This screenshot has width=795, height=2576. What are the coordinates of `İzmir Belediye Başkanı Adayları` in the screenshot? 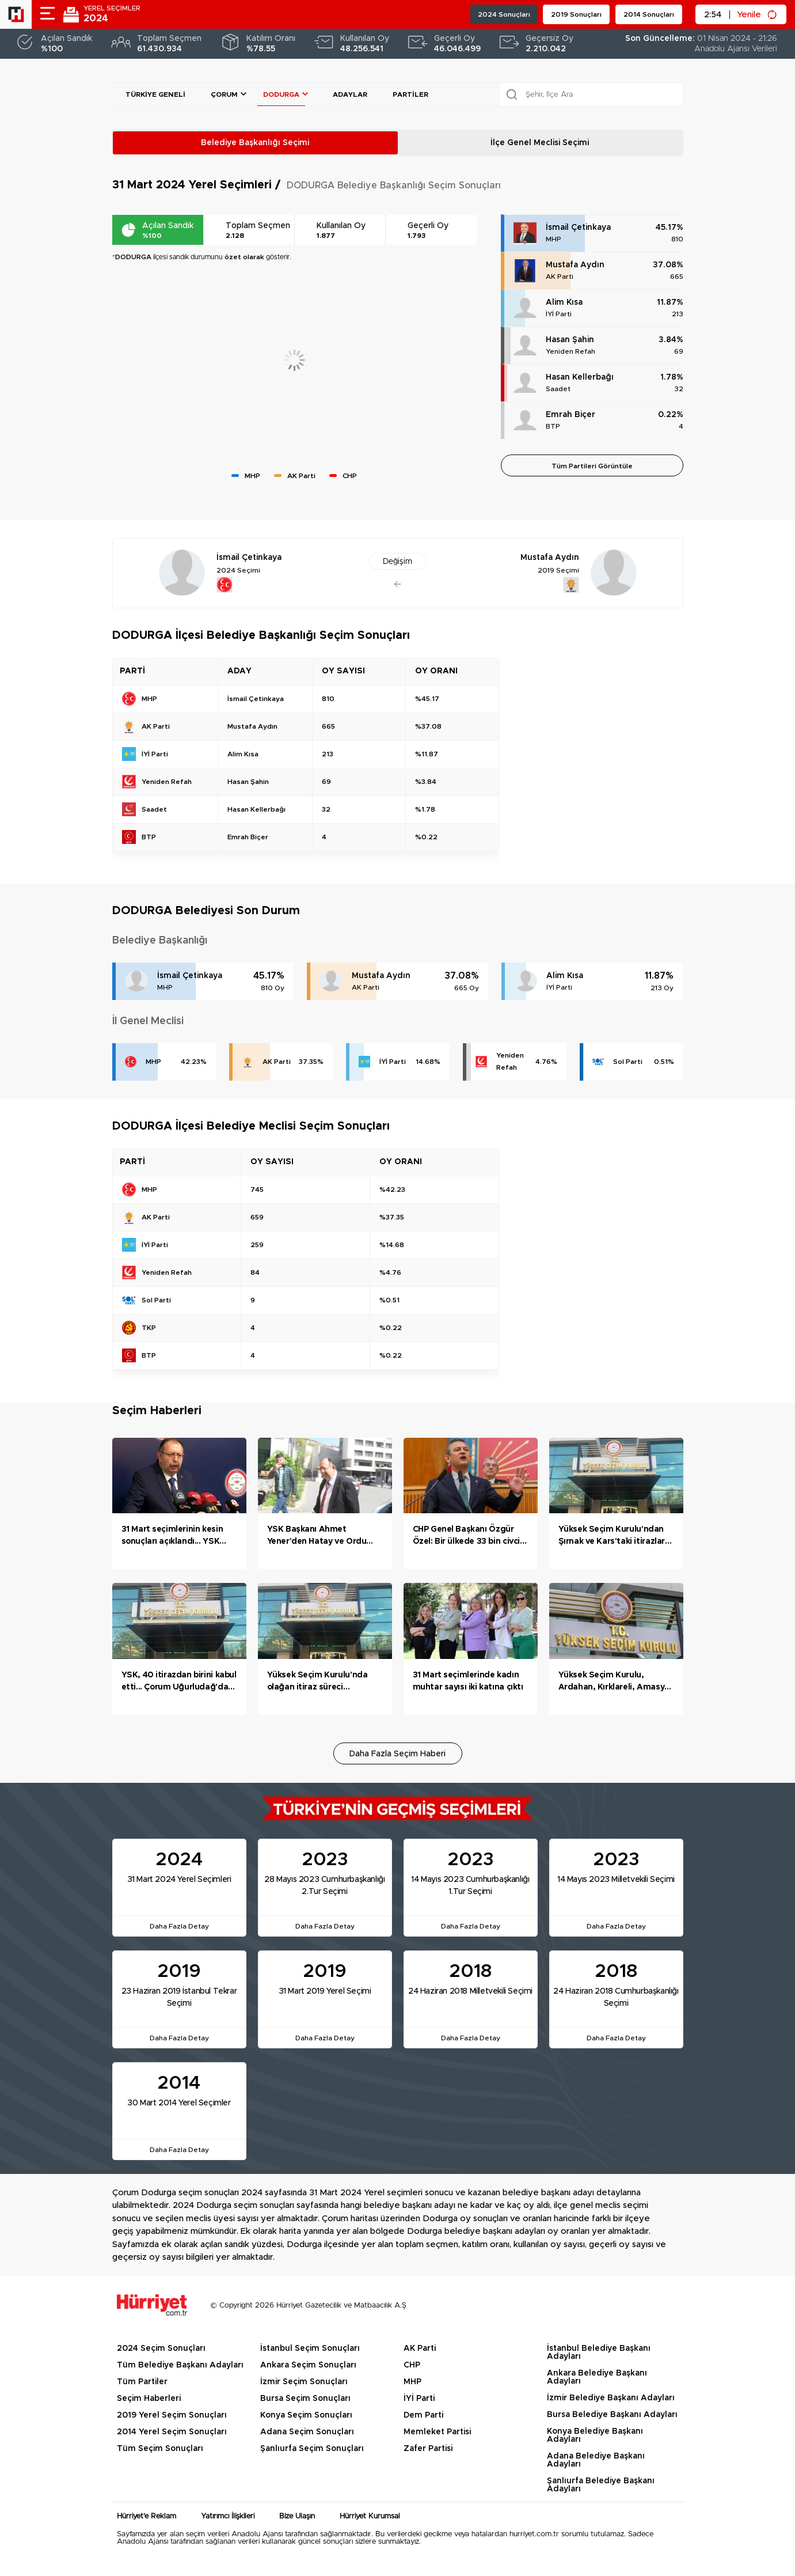 It's located at (611, 2398).